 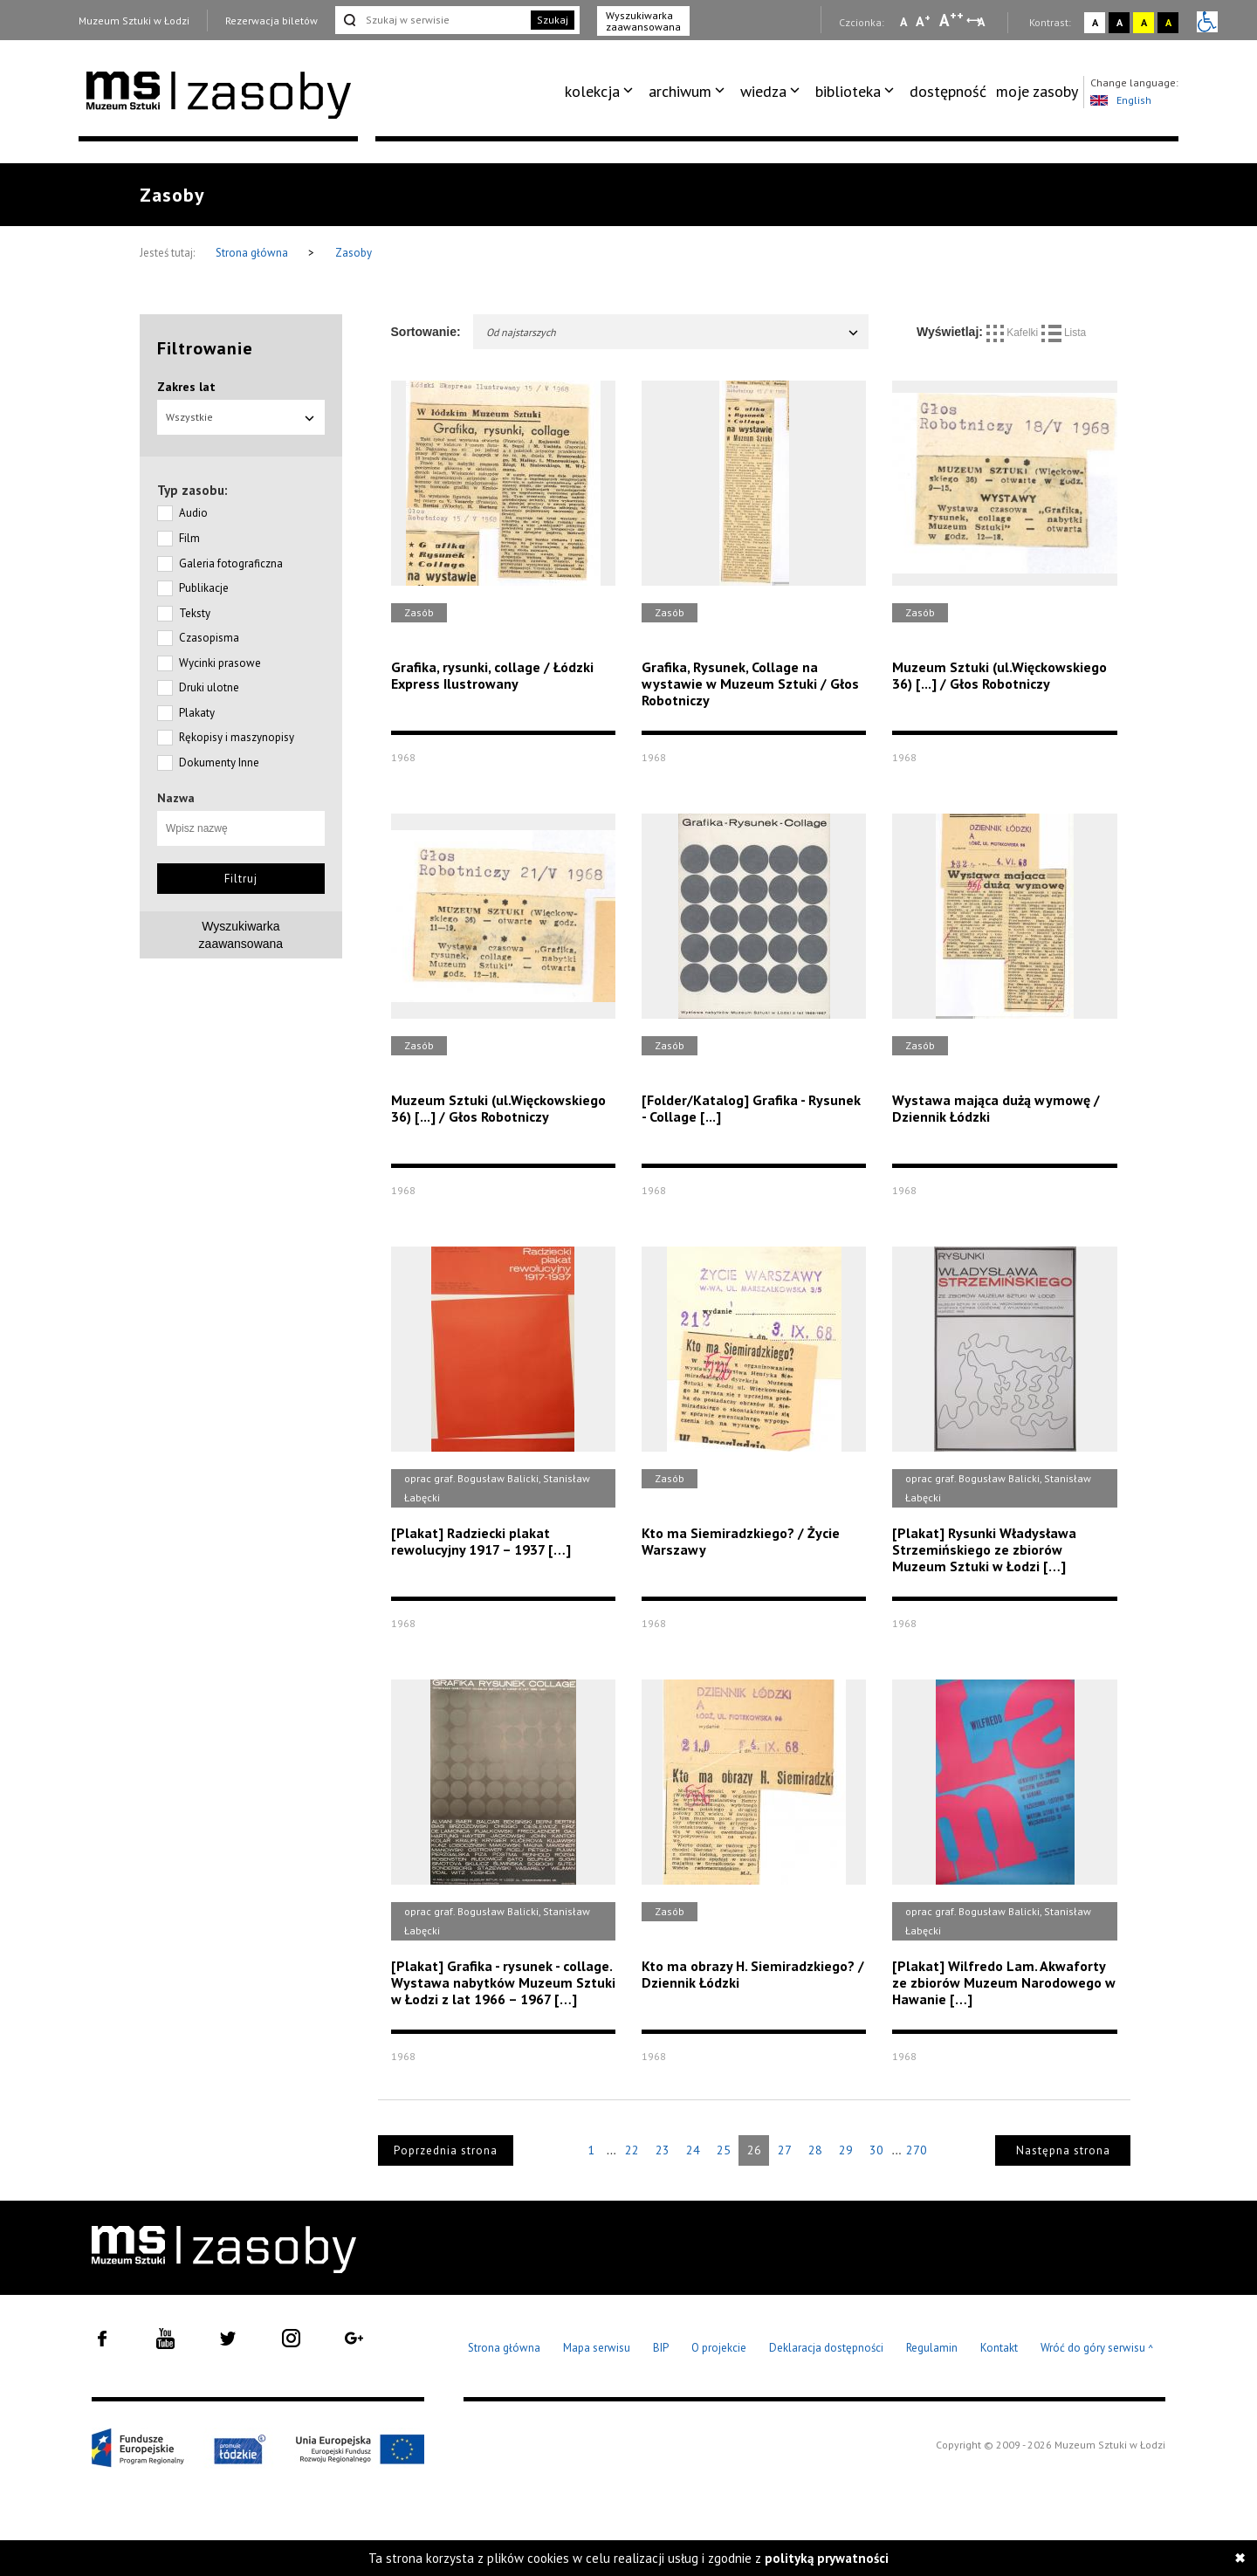 I want to click on 28, so click(x=815, y=2150).